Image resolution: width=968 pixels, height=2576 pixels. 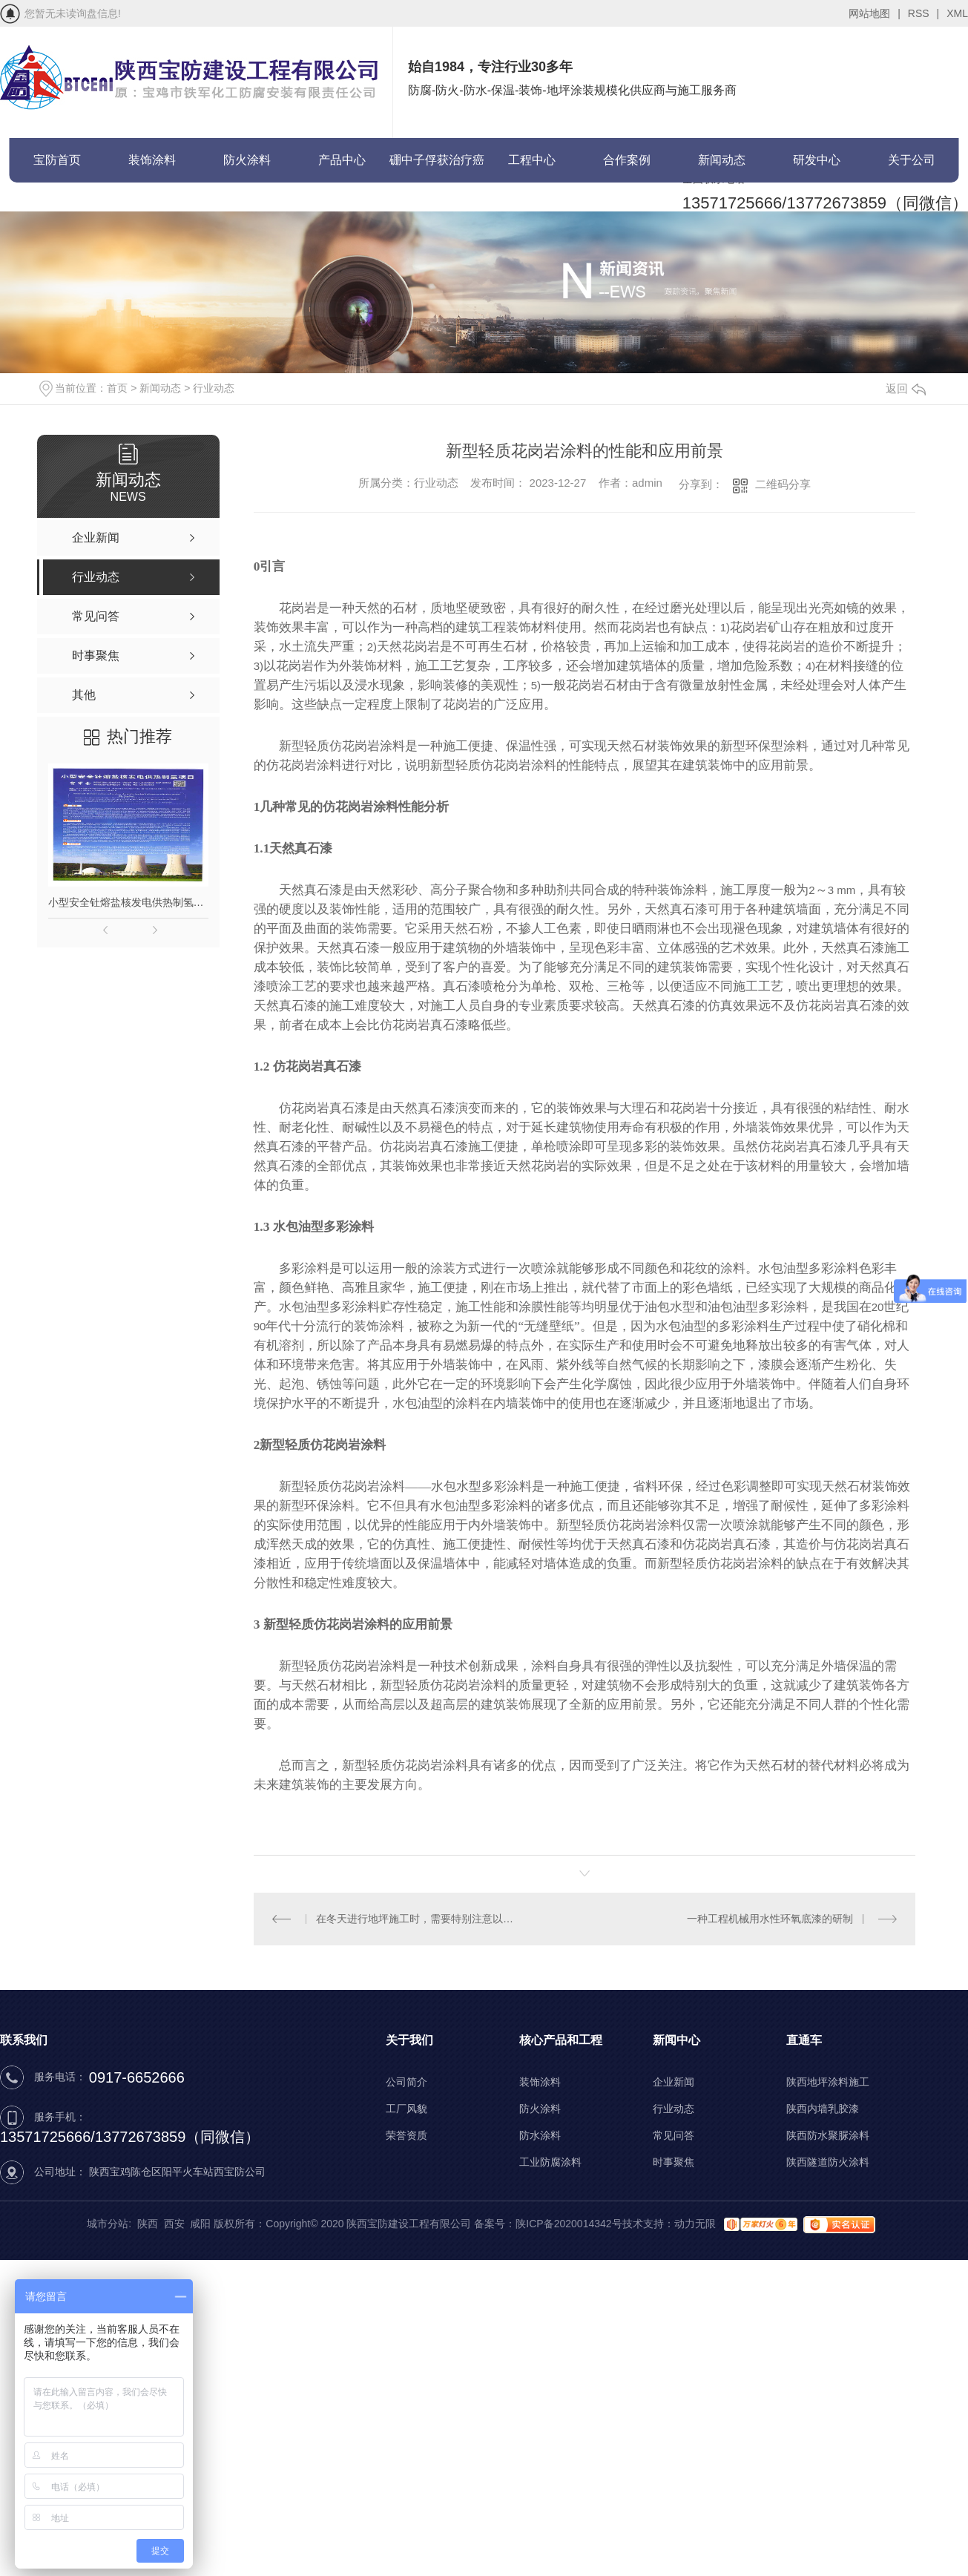 What do you see at coordinates (200, 2224) in the screenshot?
I see `咸阳` at bounding box center [200, 2224].